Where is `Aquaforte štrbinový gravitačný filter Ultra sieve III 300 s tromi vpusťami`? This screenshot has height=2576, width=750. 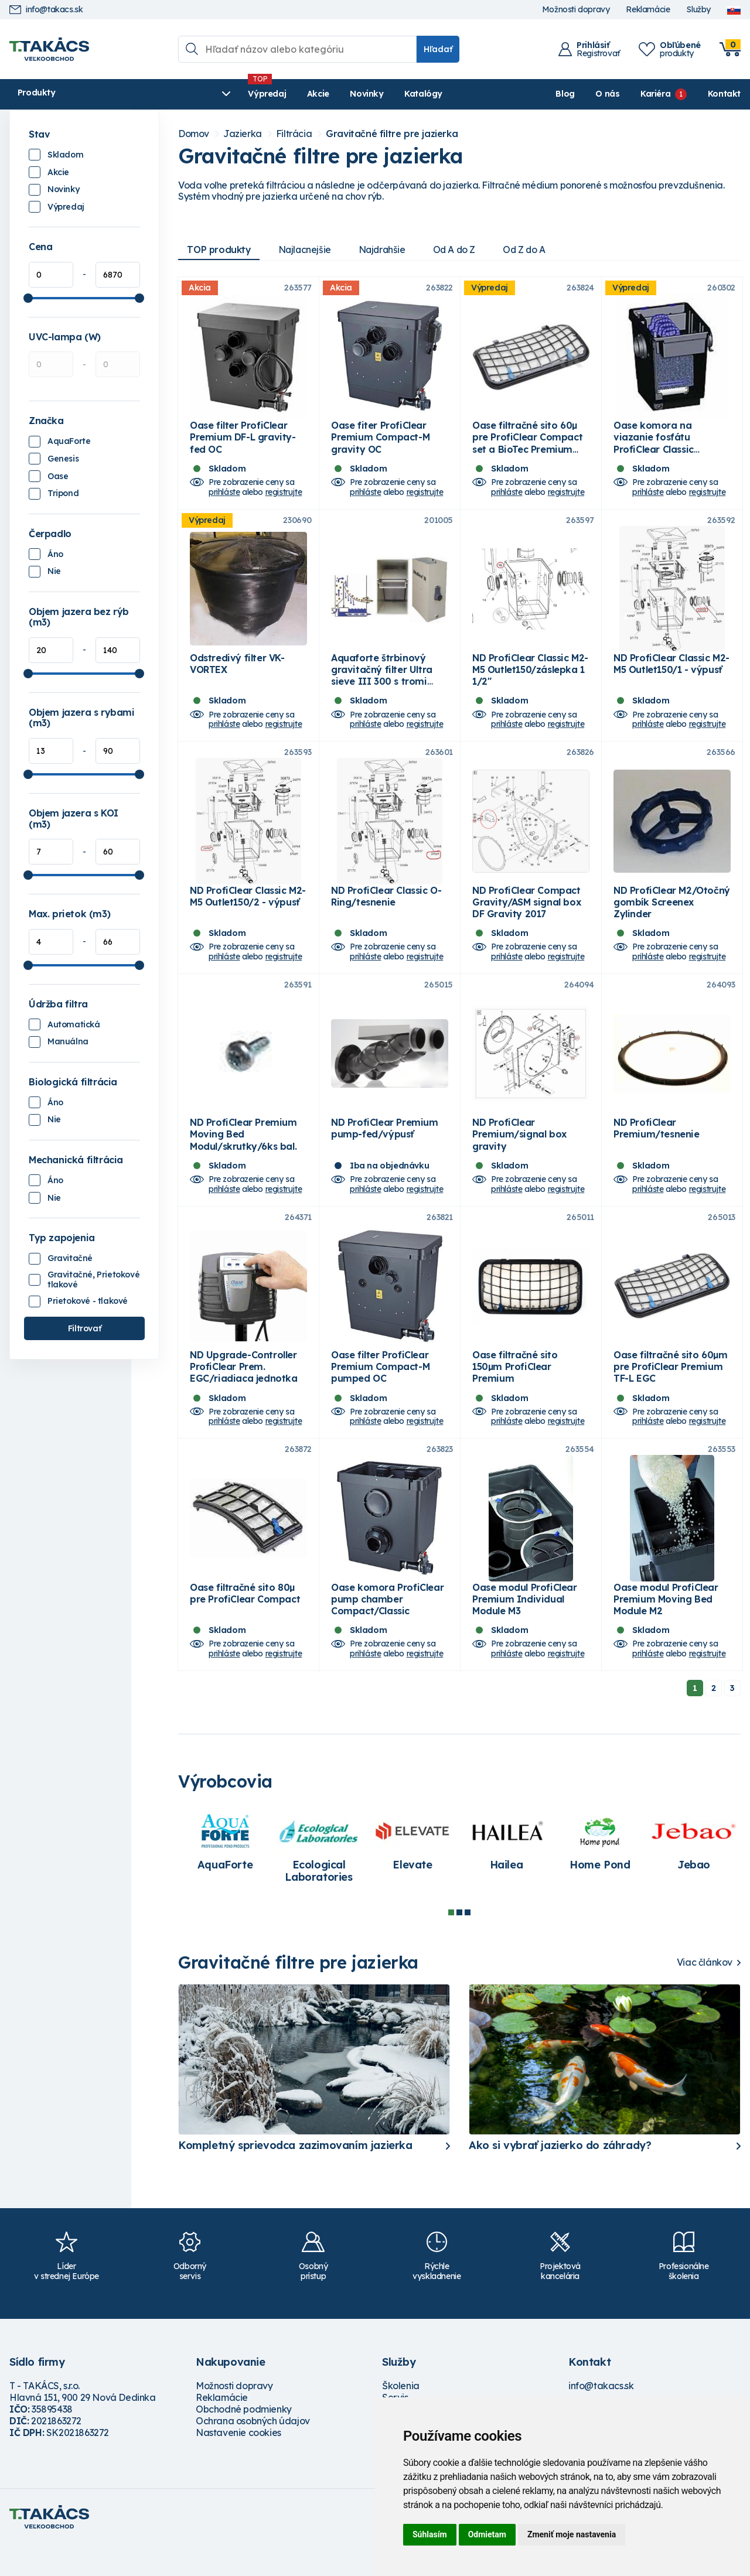
Aquaforte štrbinový gravitačný filter Ultra sieve III 300 s tromi vpusťami is located at coordinates (381, 686).